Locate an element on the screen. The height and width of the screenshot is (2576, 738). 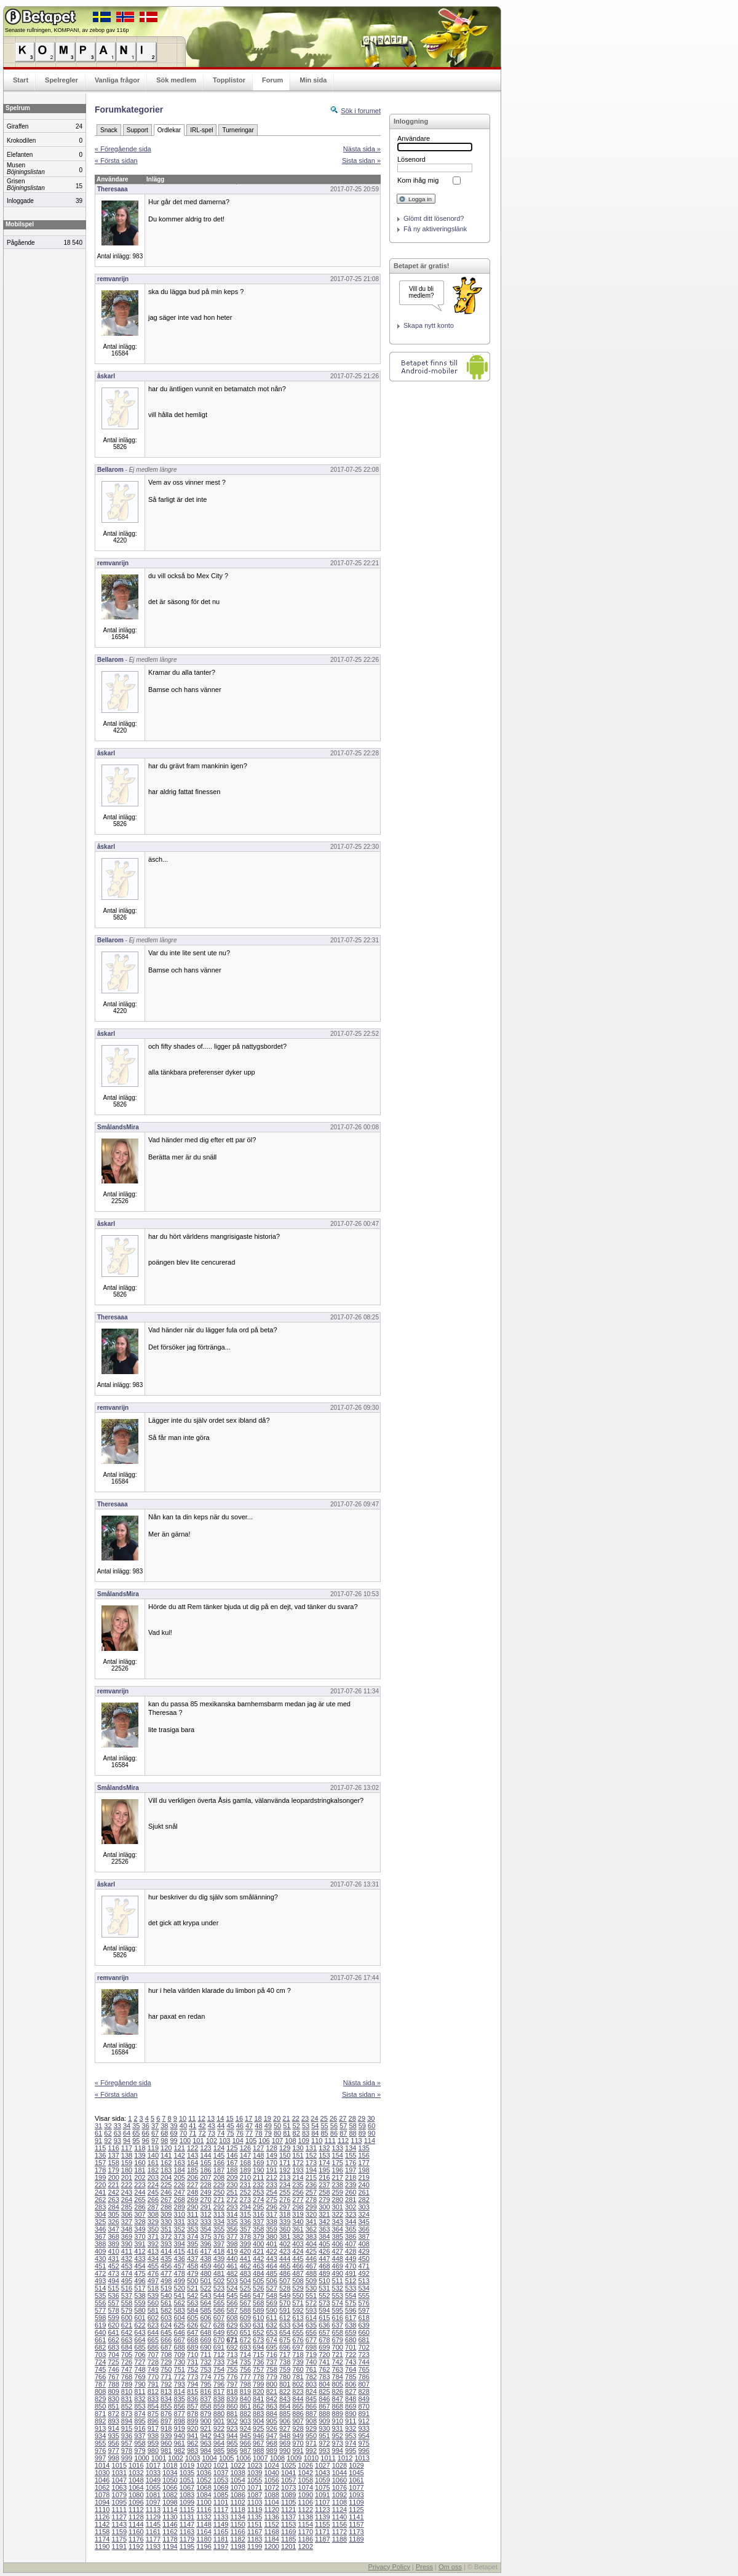
171 is located at coordinates (284, 2162).